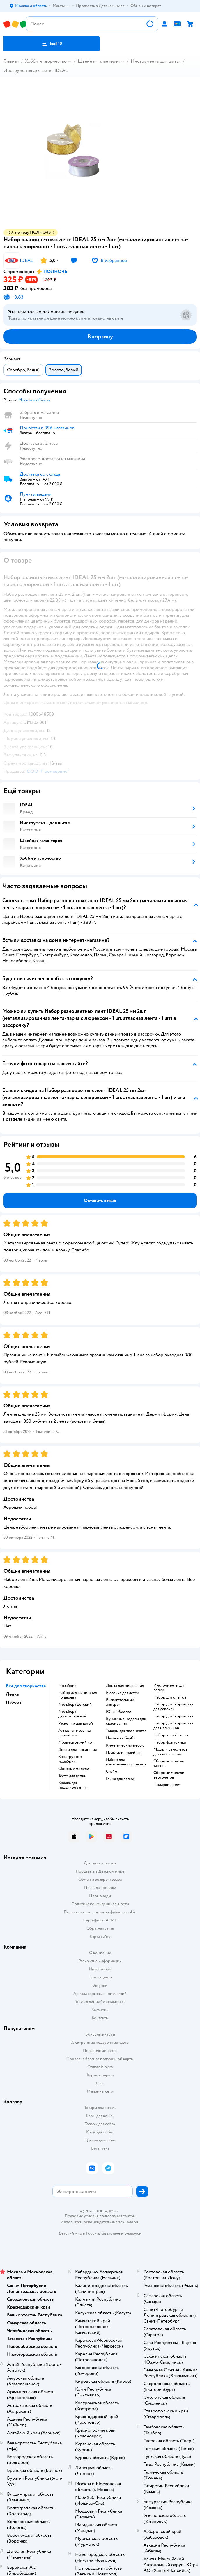 This screenshot has width=200, height=2576. What do you see at coordinates (168, 1763) in the screenshot?
I see `Сборные модели танков` at bounding box center [168, 1763].